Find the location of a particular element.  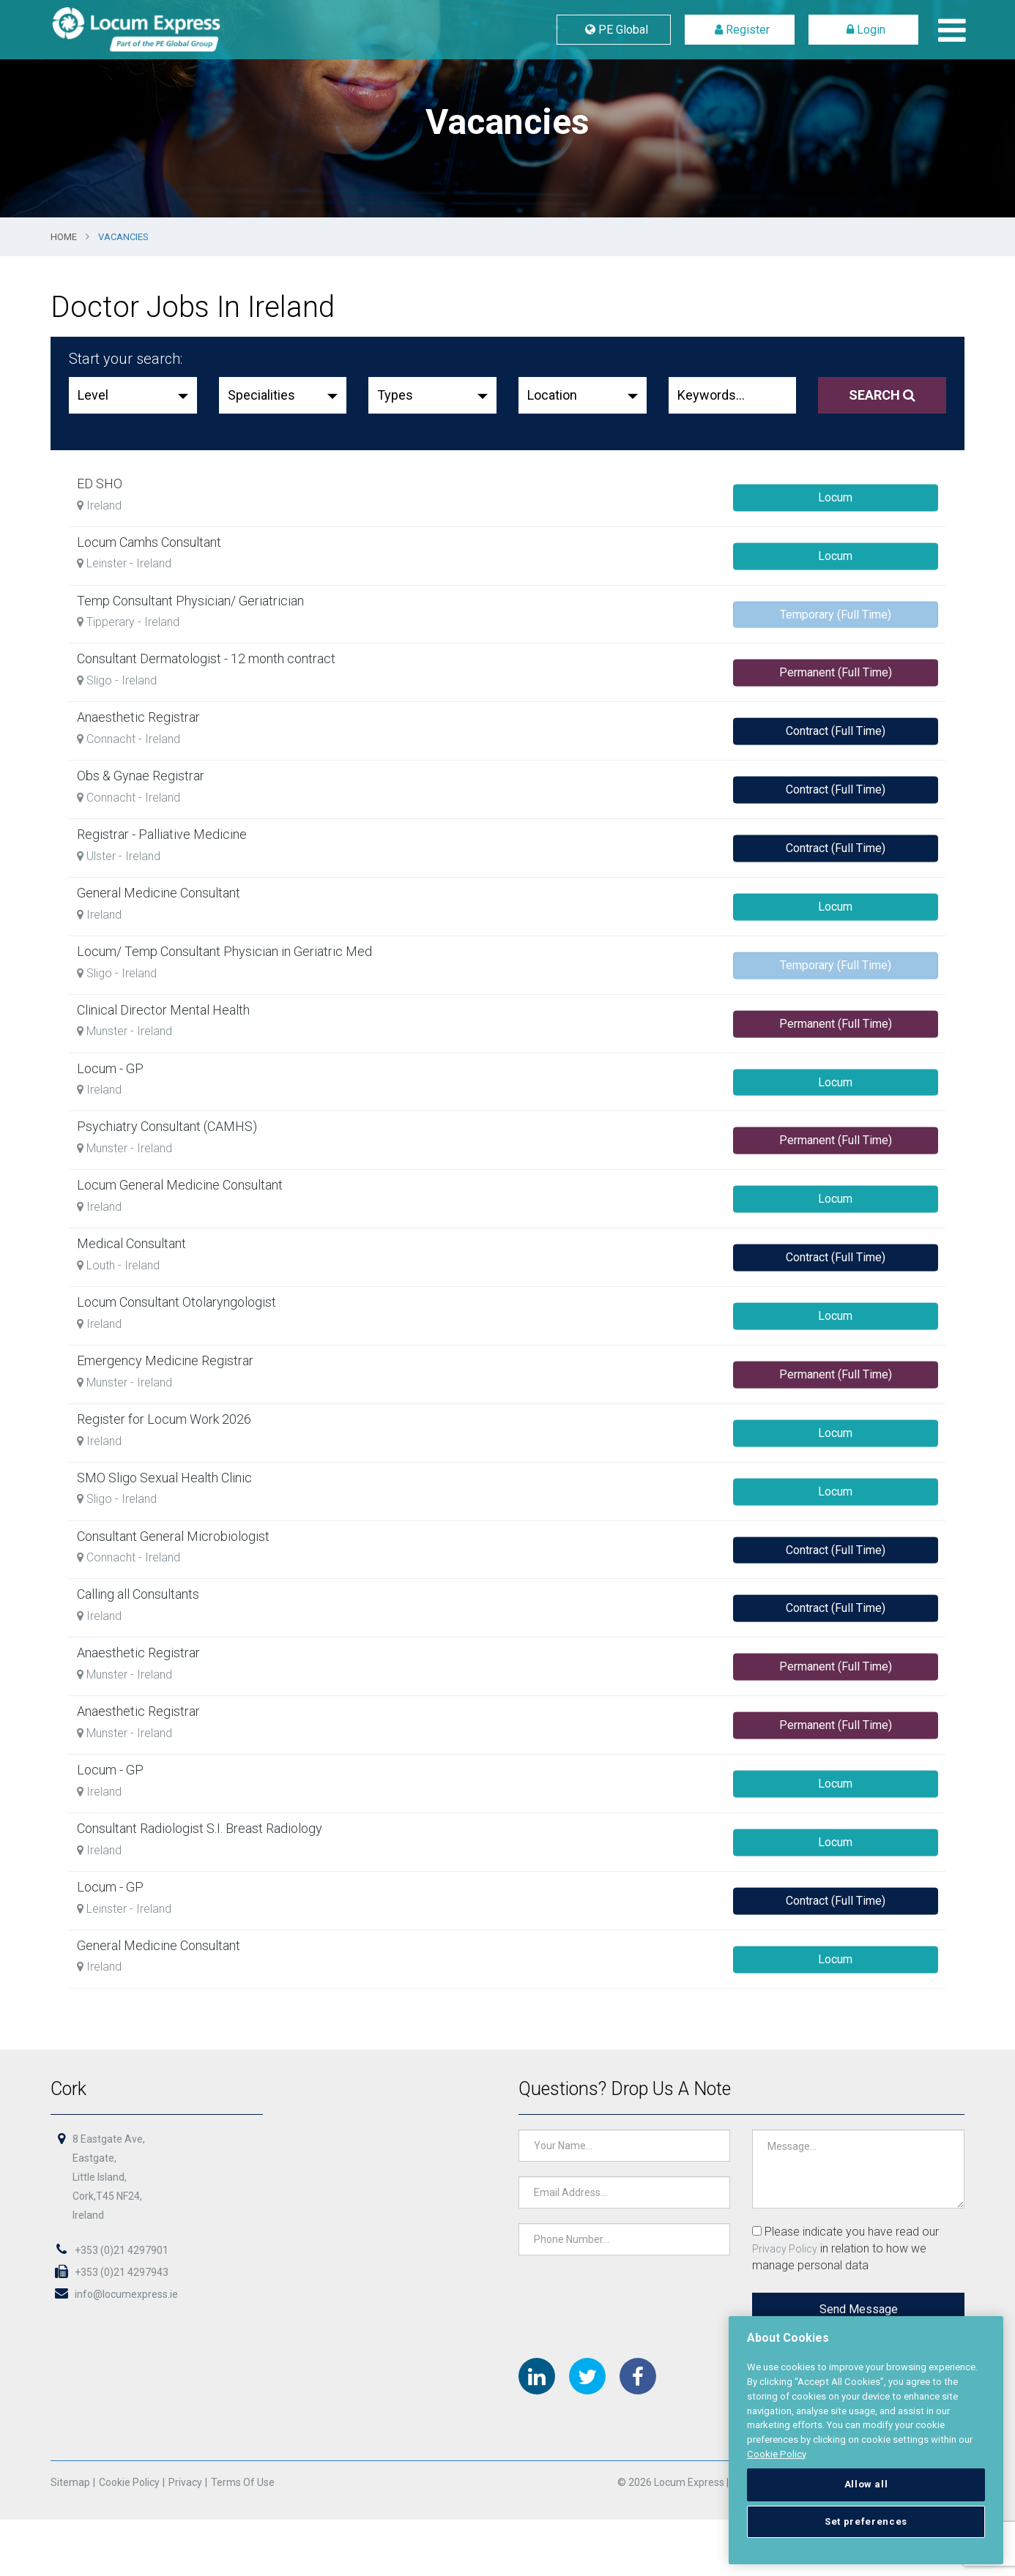

Cookie Policy is located at coordinates (133, 2484).